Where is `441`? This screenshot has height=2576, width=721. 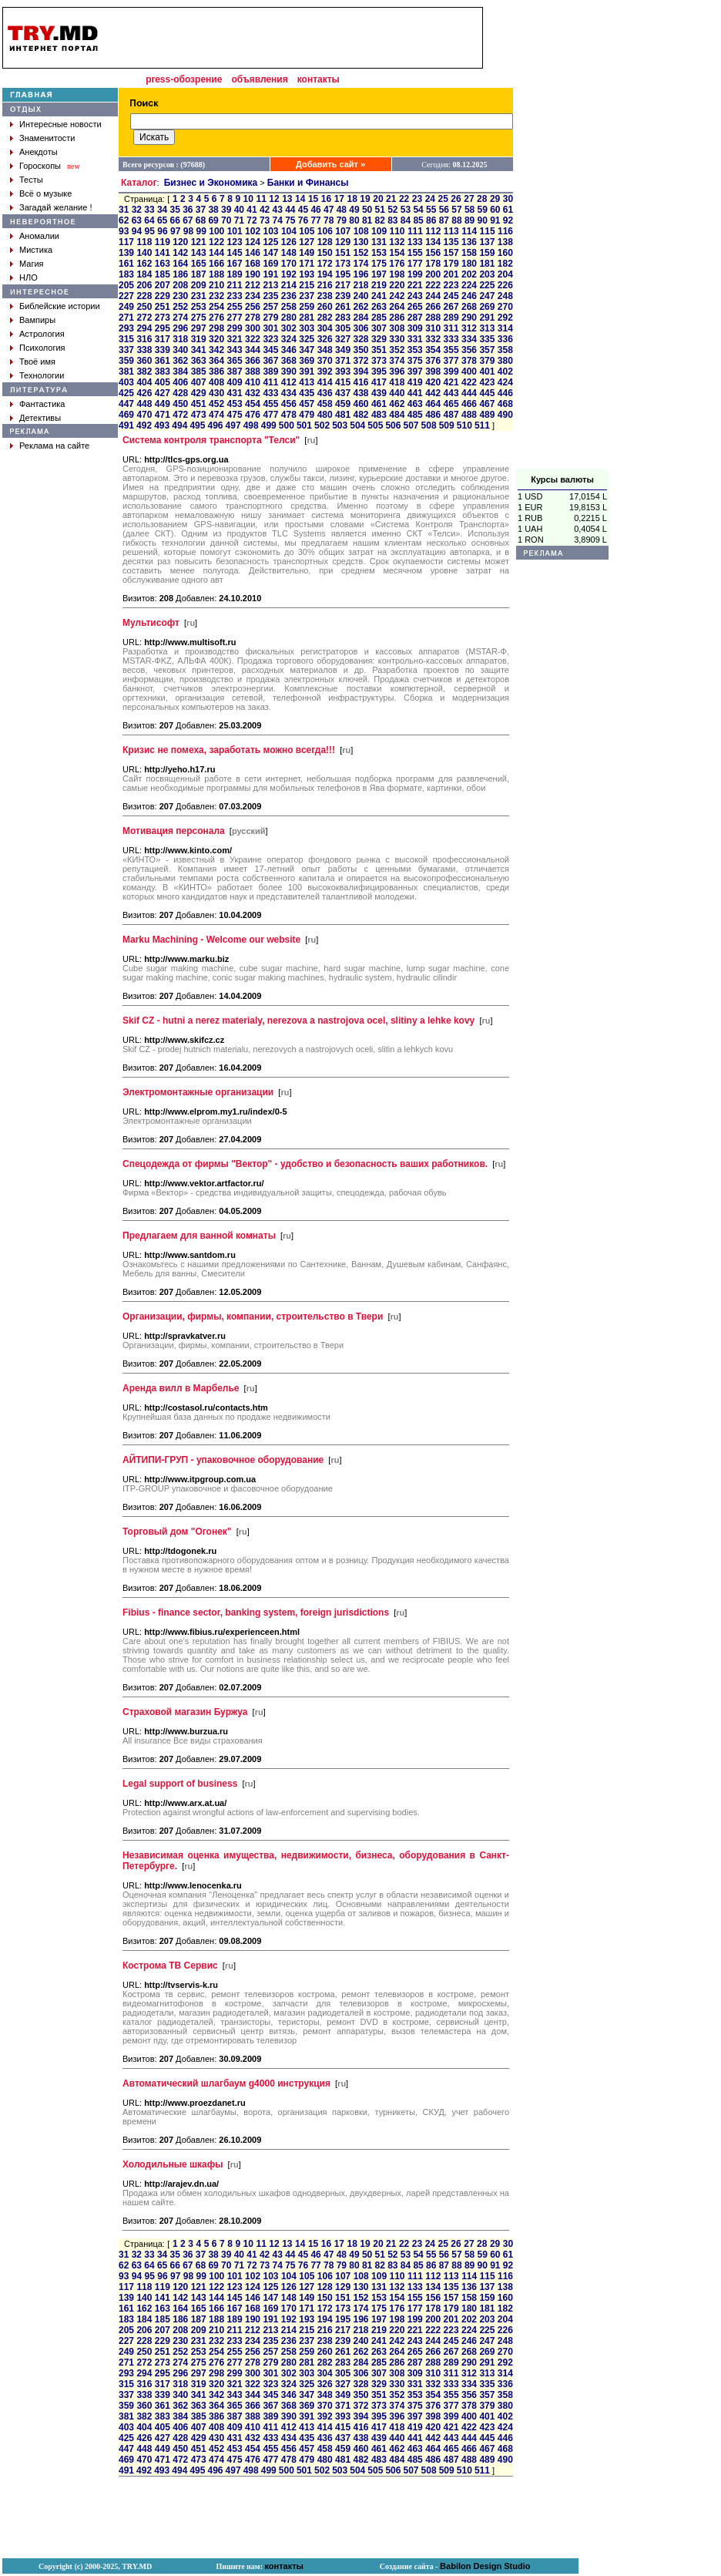 441 is located at coordinates (415, 393).